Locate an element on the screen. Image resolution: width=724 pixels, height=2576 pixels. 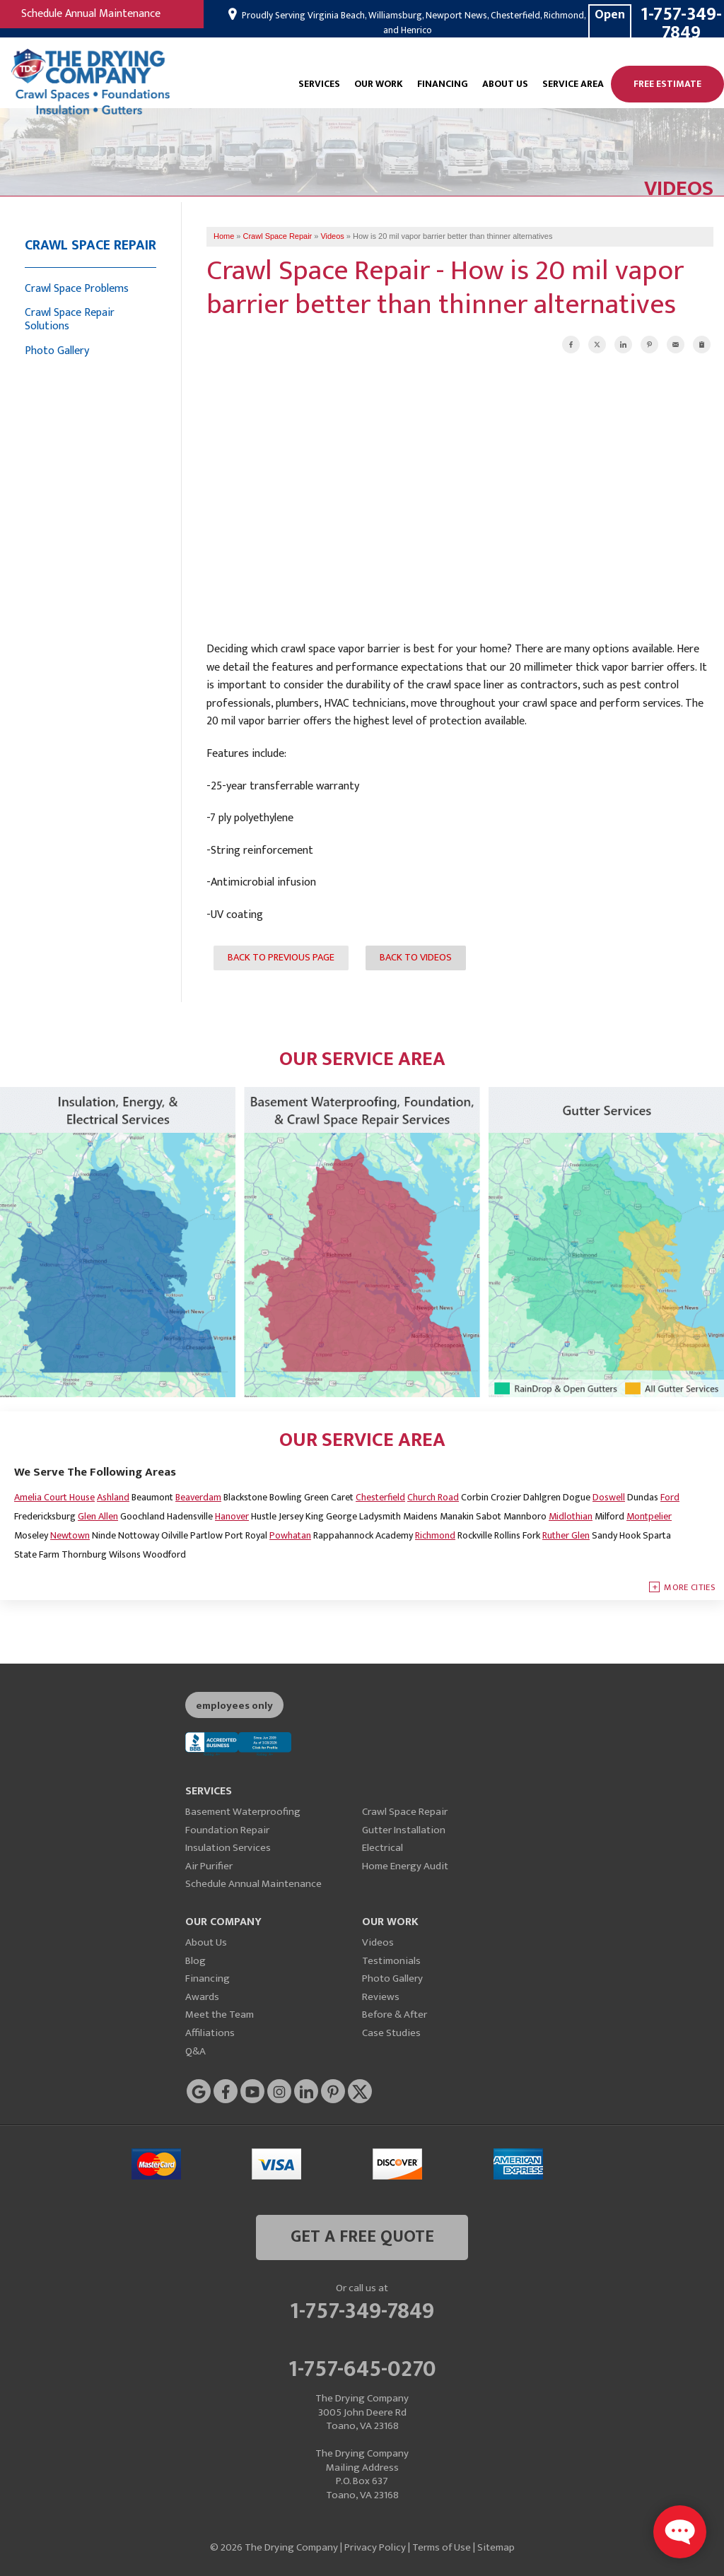
Beaverdam is located at coordinates (198, 1497).